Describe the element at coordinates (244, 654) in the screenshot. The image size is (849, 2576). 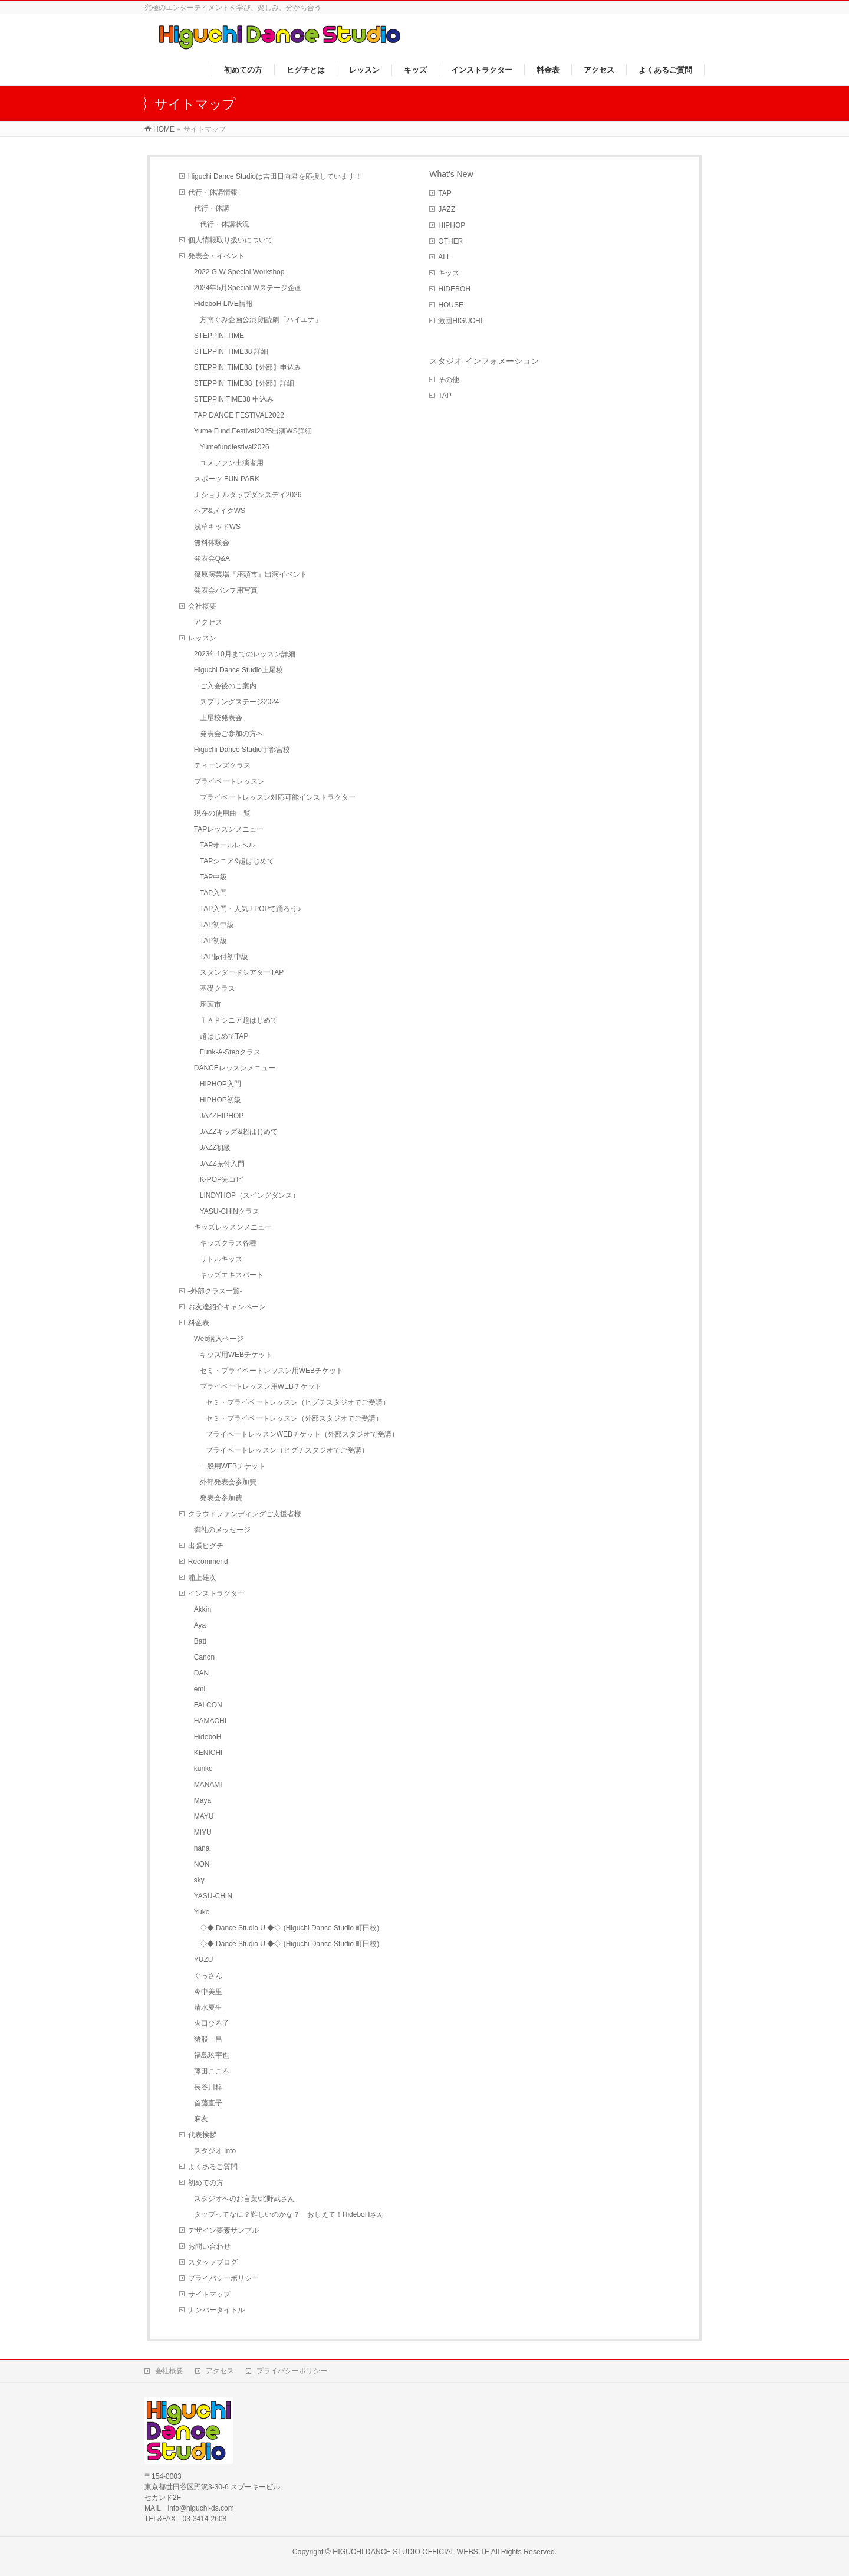
I see `2023年10月までのレッスン詳細` at that location.